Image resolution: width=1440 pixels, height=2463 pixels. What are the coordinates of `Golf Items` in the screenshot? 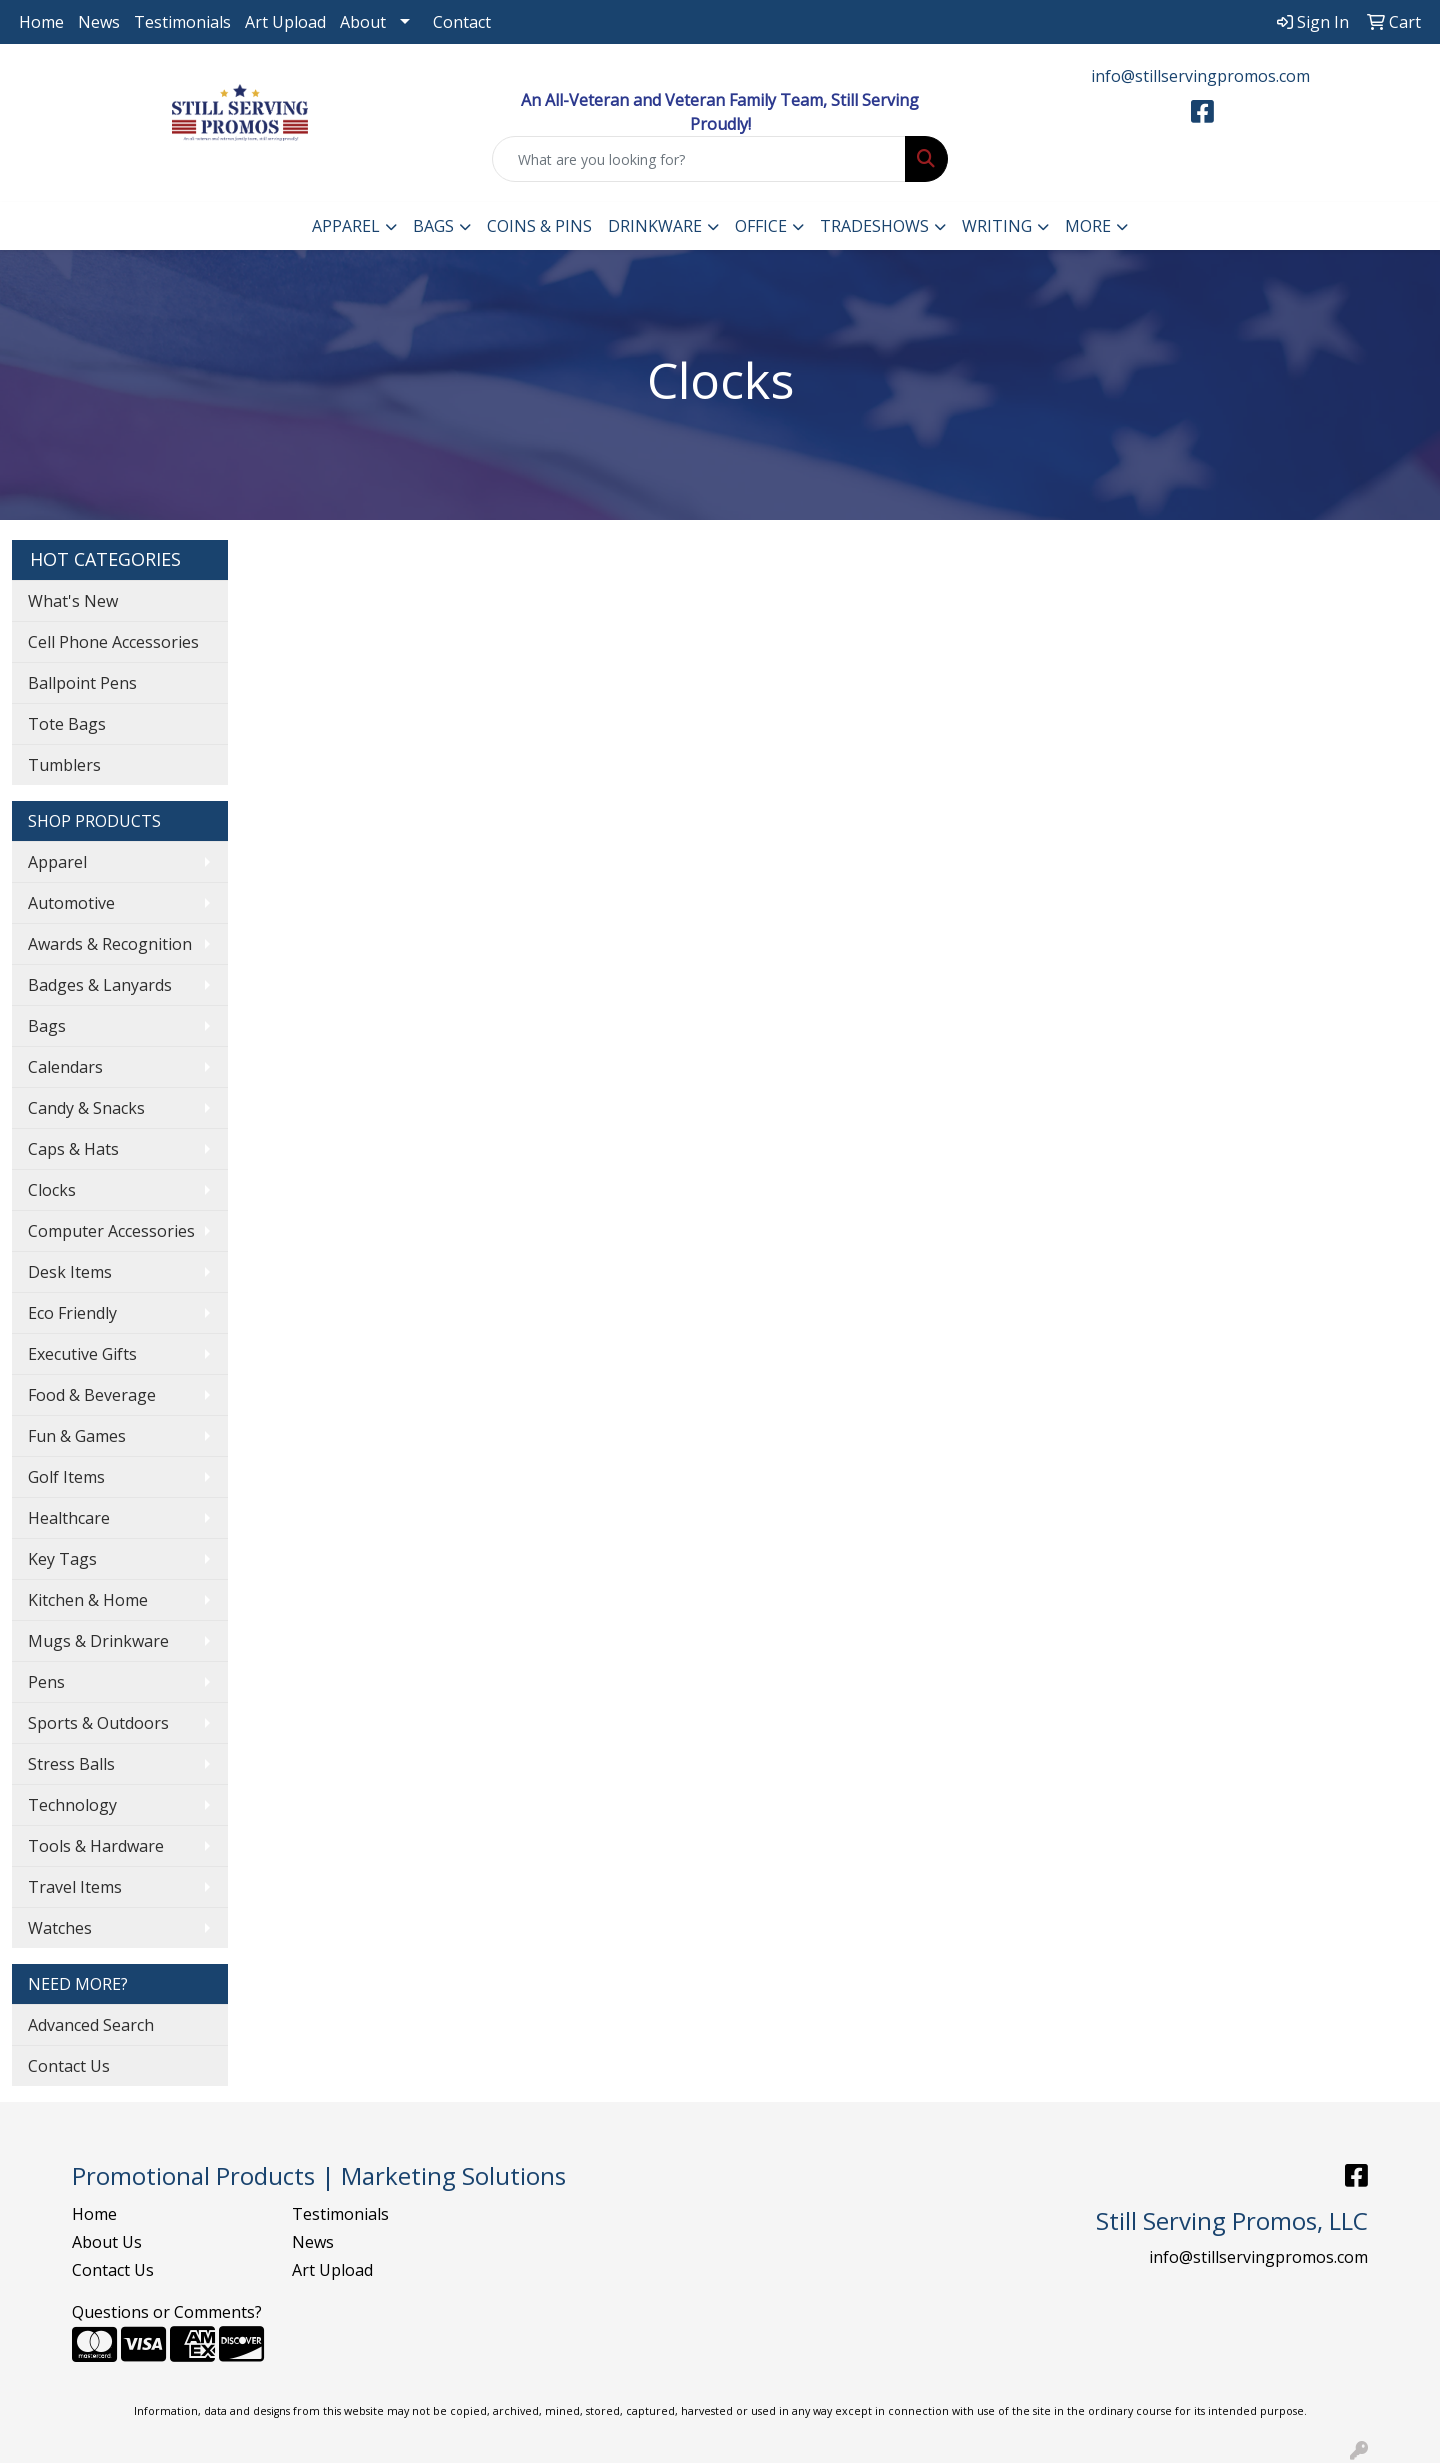 It's located at (66, 1477).